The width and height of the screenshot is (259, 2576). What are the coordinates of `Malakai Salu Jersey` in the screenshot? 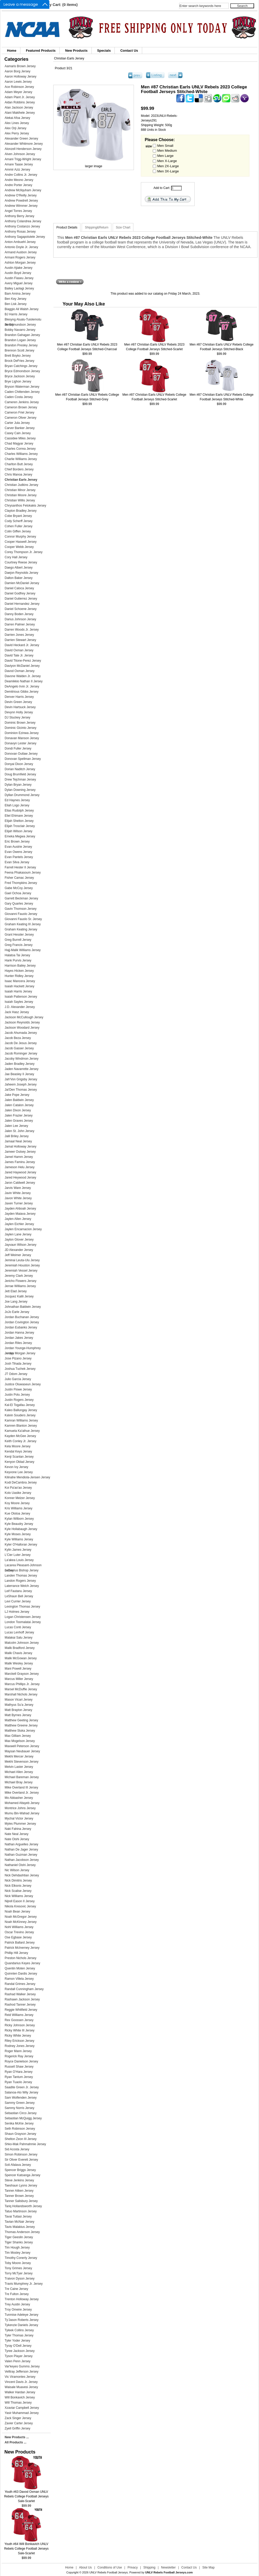 It's located at (18, 1637).